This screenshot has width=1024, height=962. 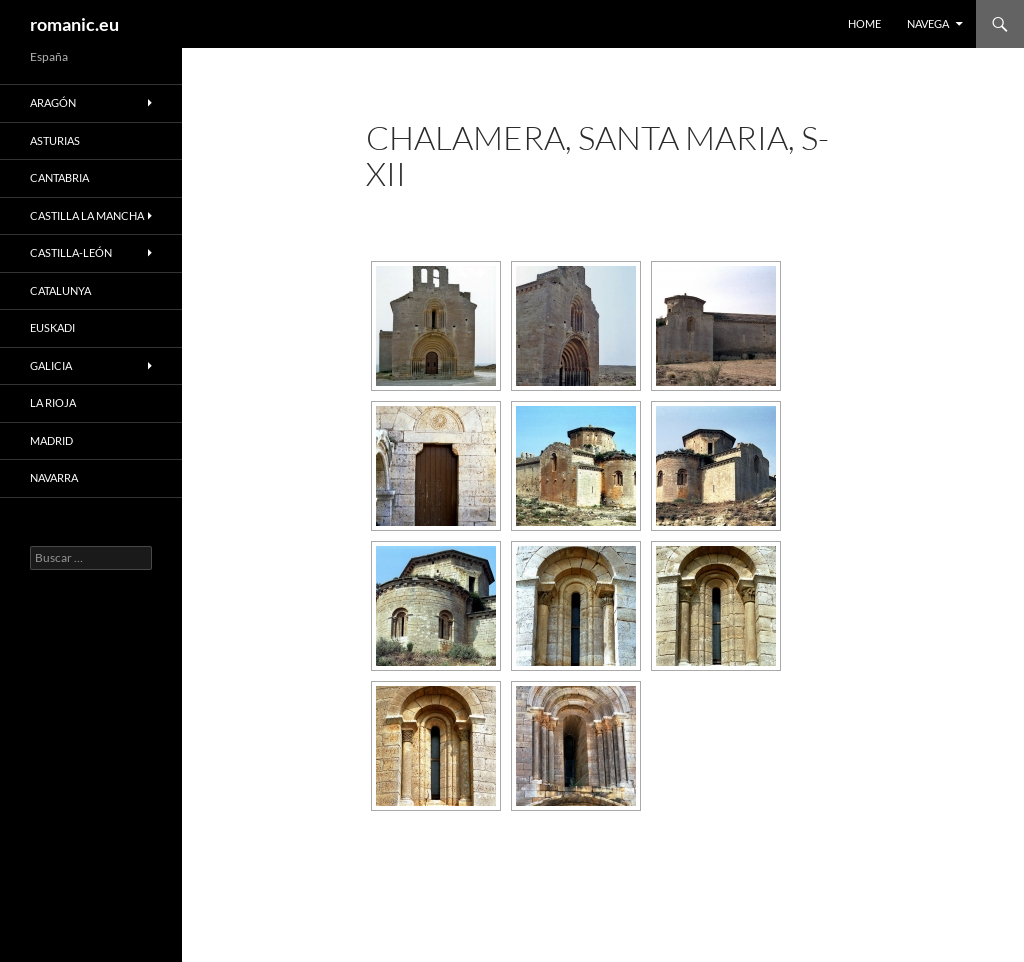 I want to click on ARAGÓN, so click(x=53, y=102).